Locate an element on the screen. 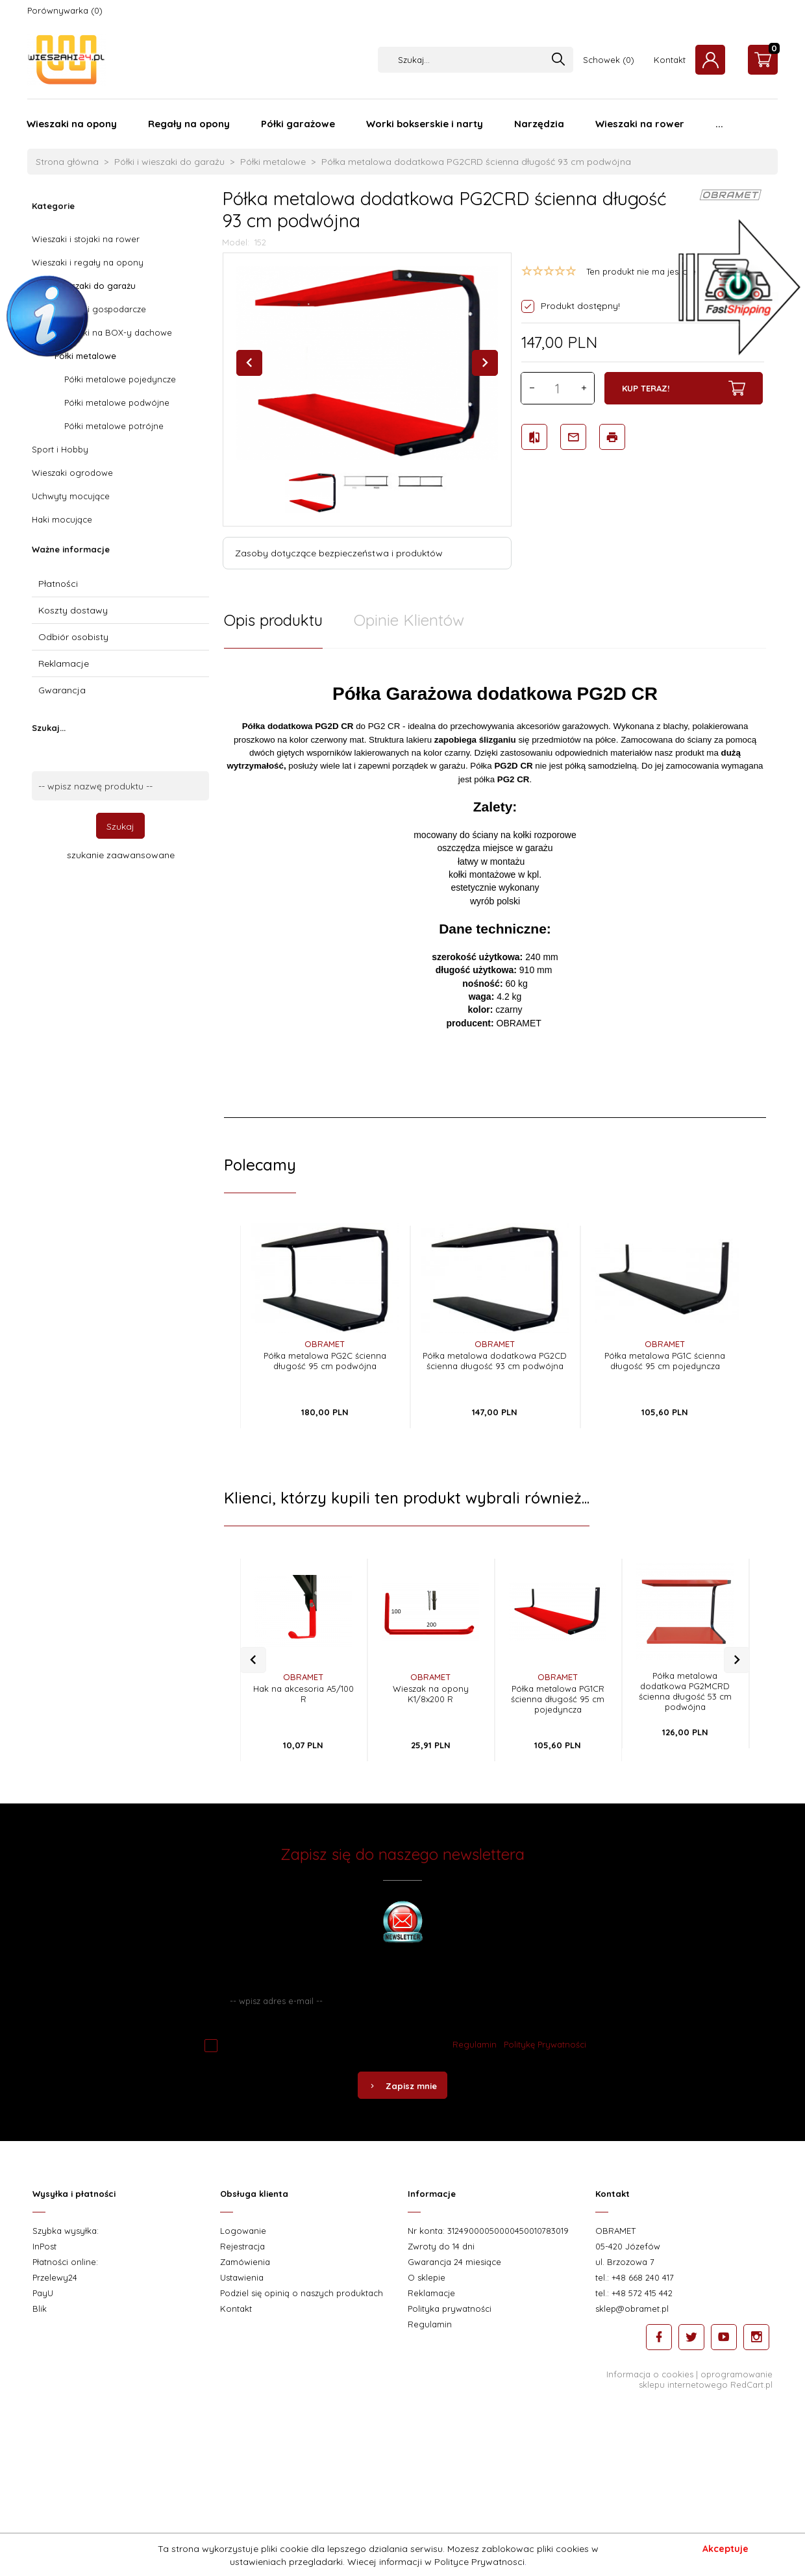 This screenshot has height=2576, width=805. Polityka prywatności is located at coordinates (449, 2308).